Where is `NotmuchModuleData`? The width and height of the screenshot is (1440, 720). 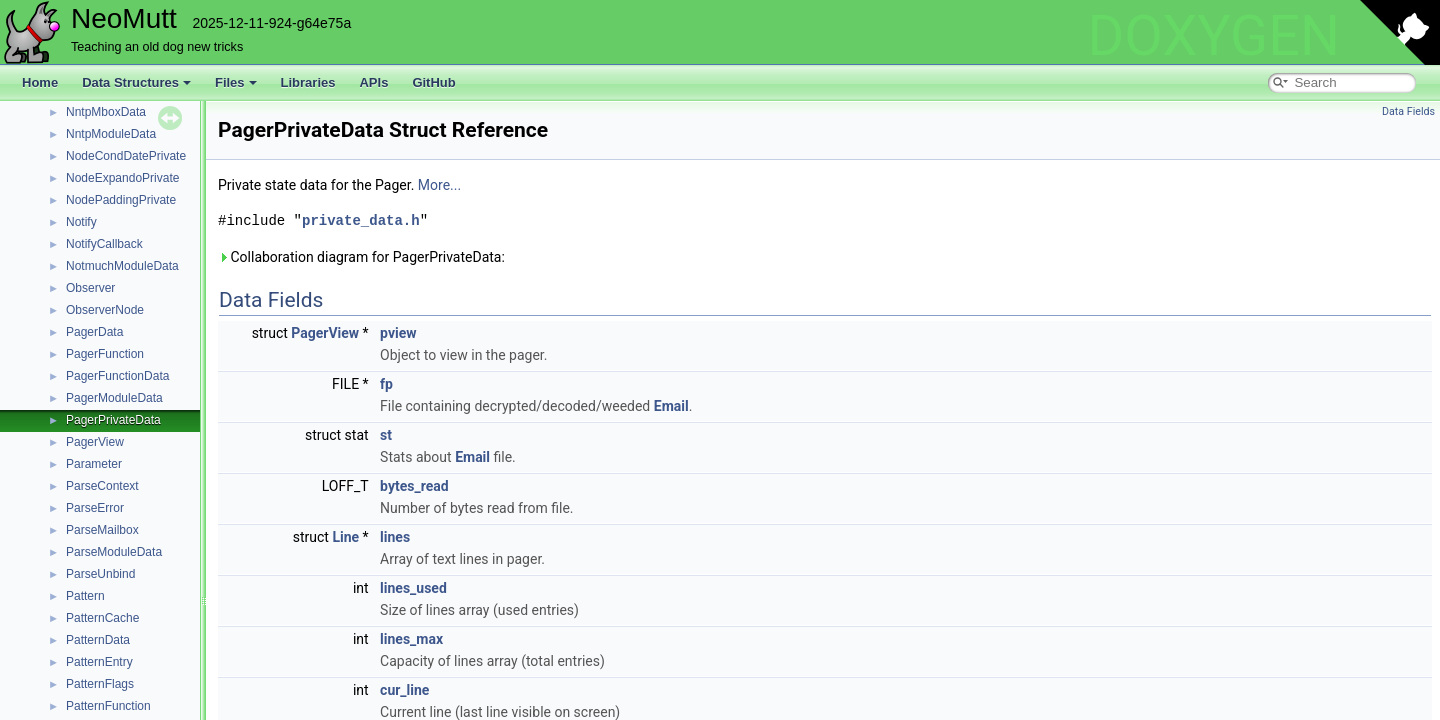
NotmuchModuleData is located at coordinates (122, 266).